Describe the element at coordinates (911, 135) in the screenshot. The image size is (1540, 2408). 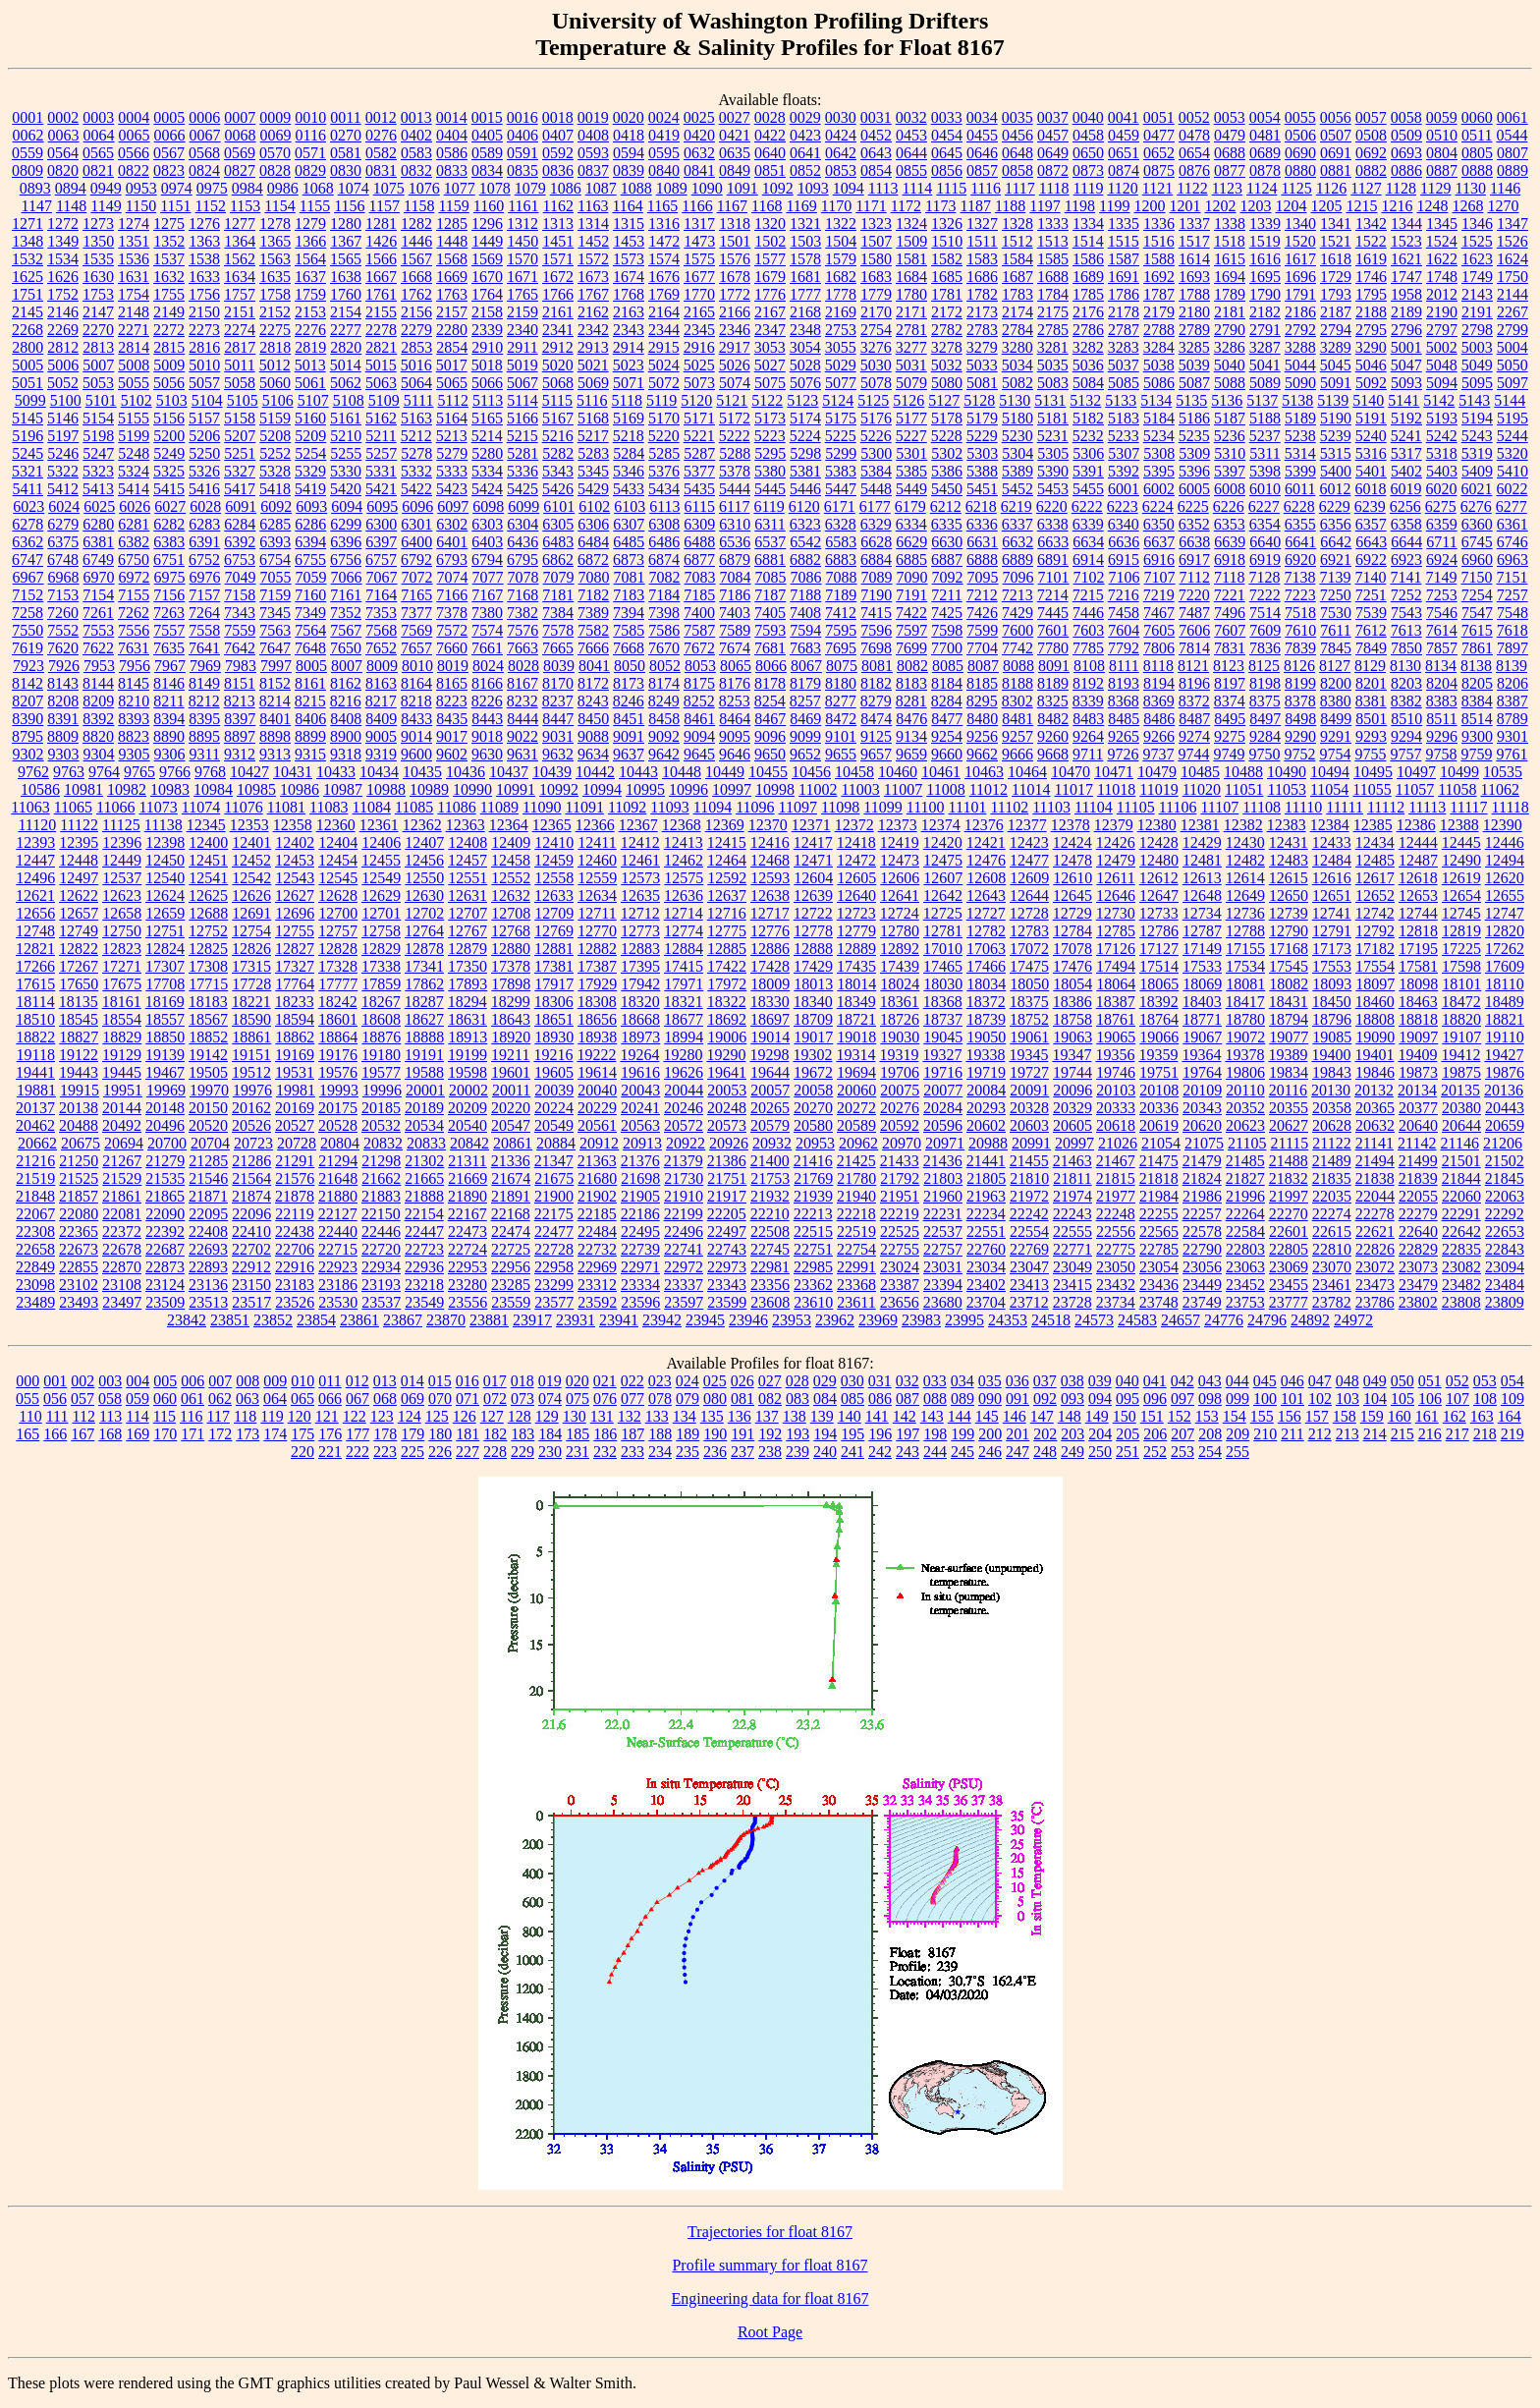
I see `0453` at that location.